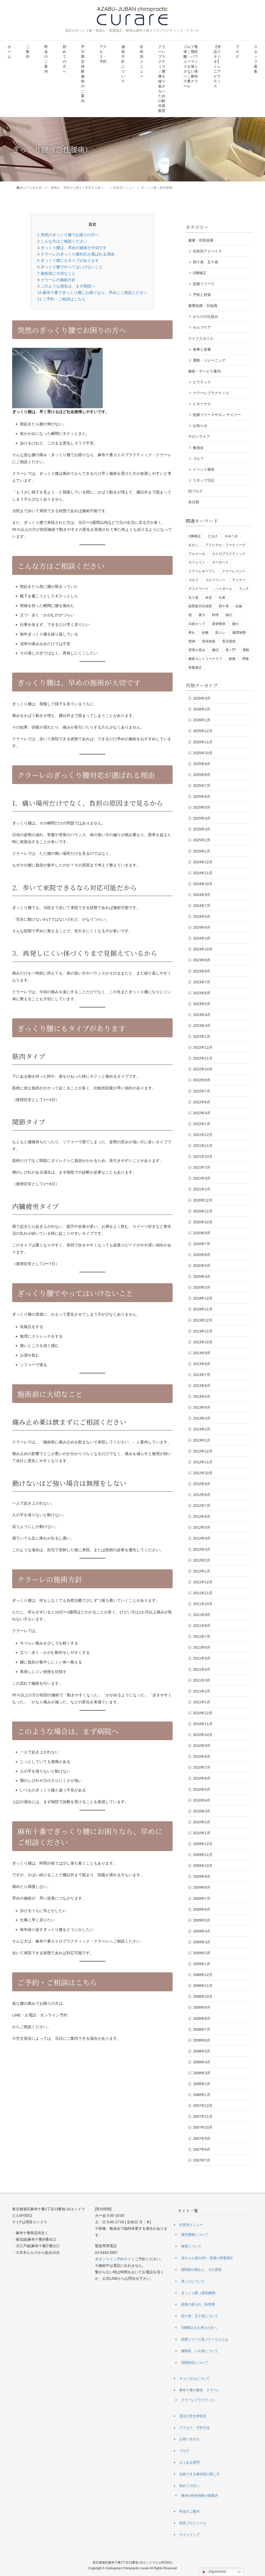  Describe the element at coordinates (196, 650) in the screenshot. I see `背骨の歪み [背骨の歪み (1個の項目)]` at that location.